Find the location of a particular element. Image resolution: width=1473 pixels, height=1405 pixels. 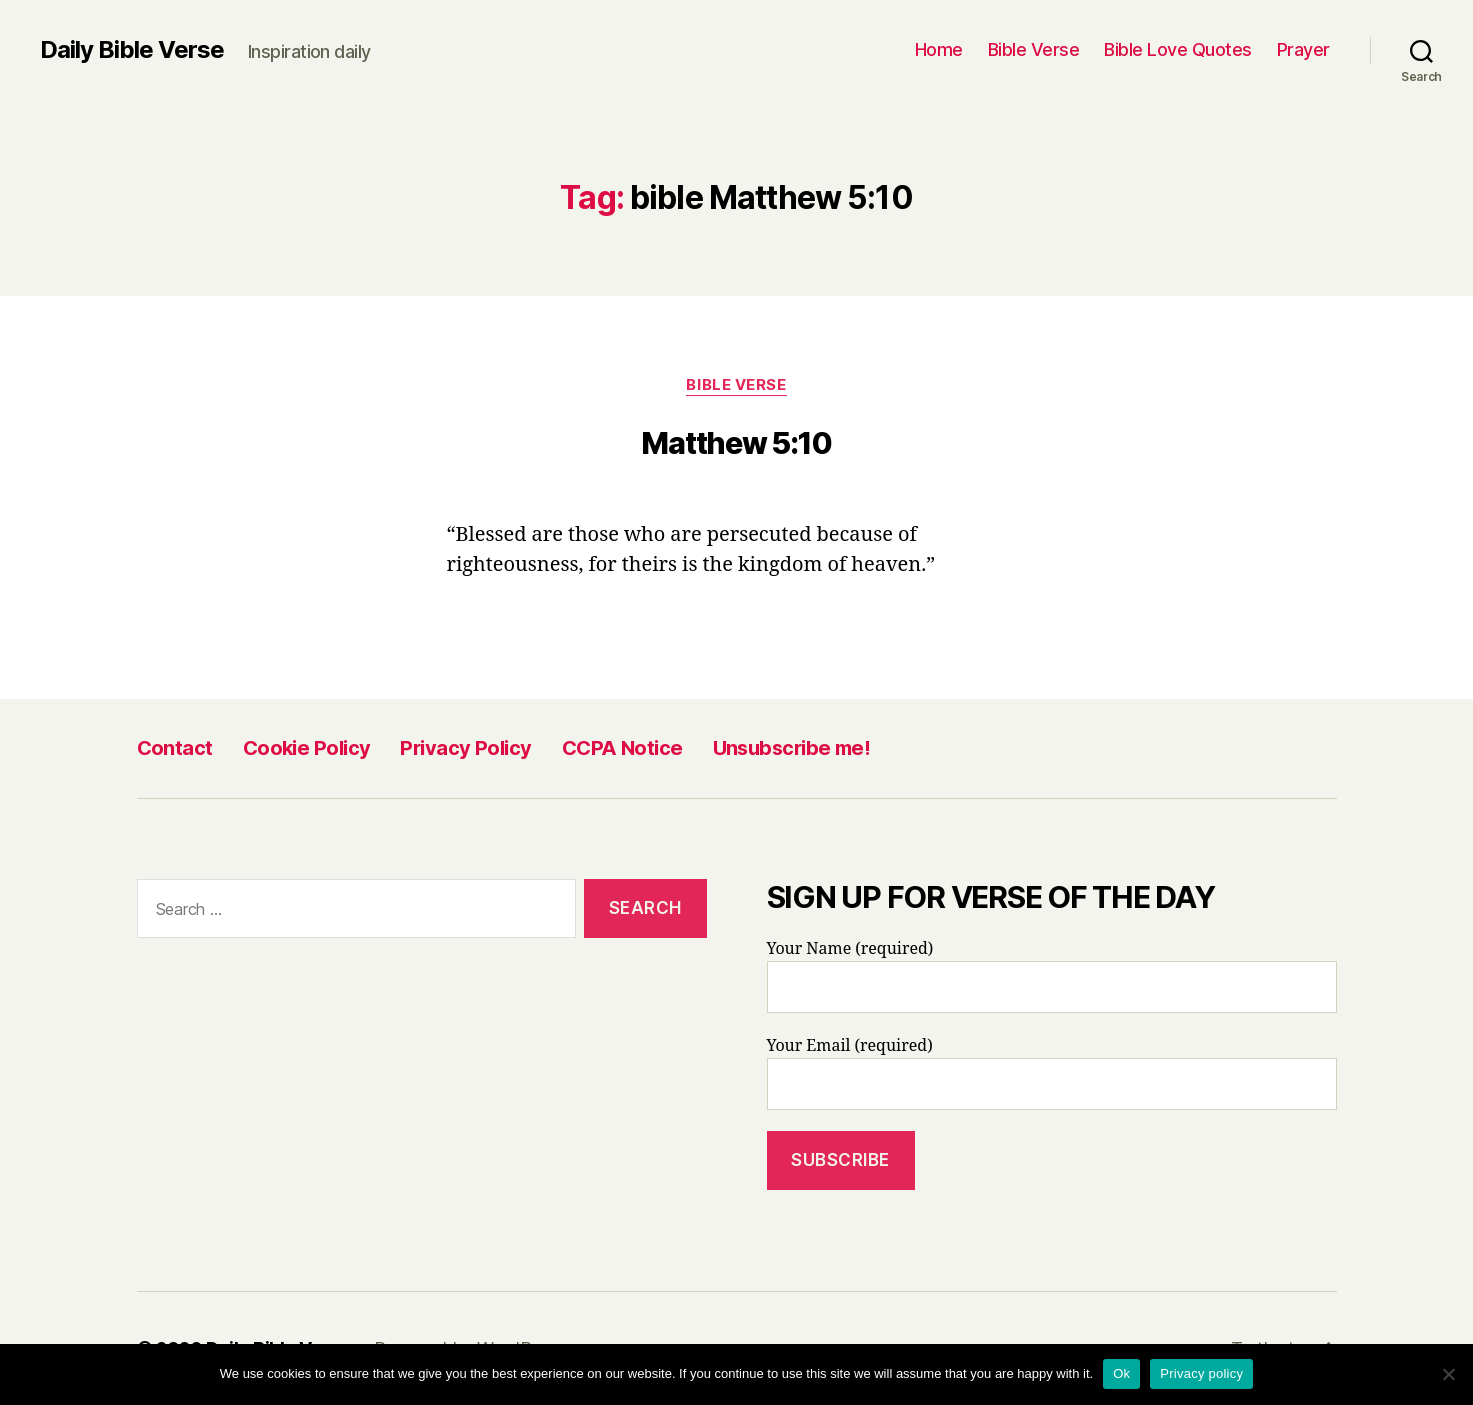

Daily Bible Verse is located at coordinates (132, 50).